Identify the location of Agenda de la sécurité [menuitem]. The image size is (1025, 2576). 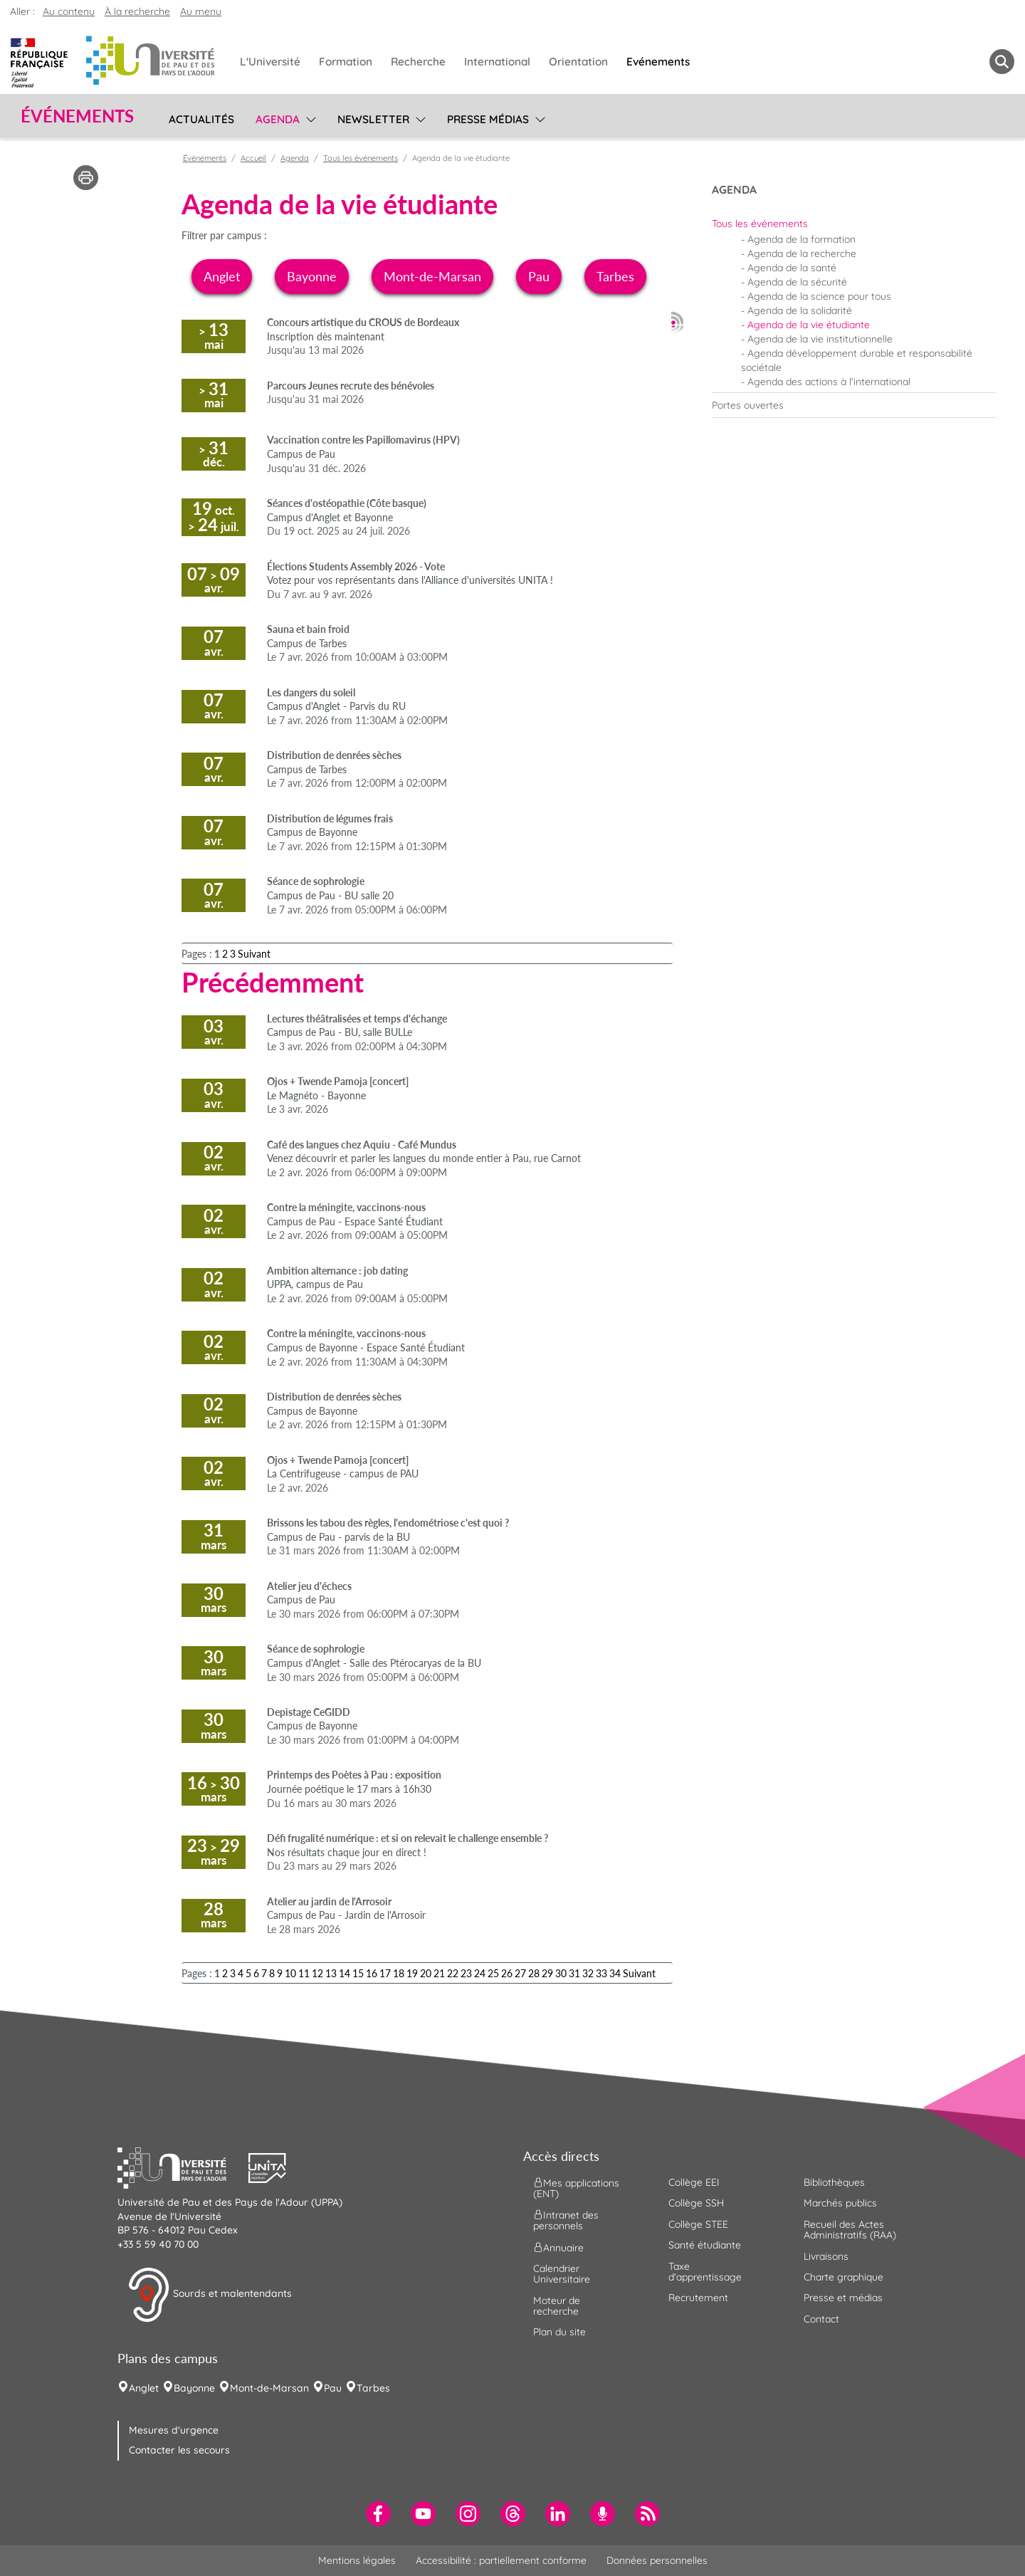
(797, 282).